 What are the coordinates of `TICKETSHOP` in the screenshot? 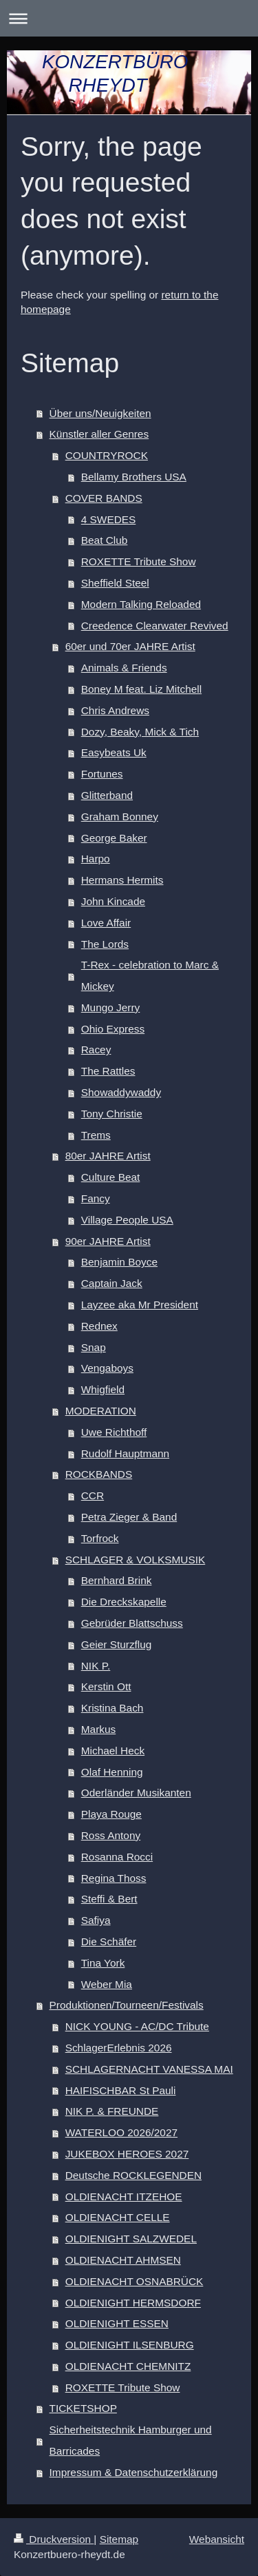 It's located at (83, 2408).